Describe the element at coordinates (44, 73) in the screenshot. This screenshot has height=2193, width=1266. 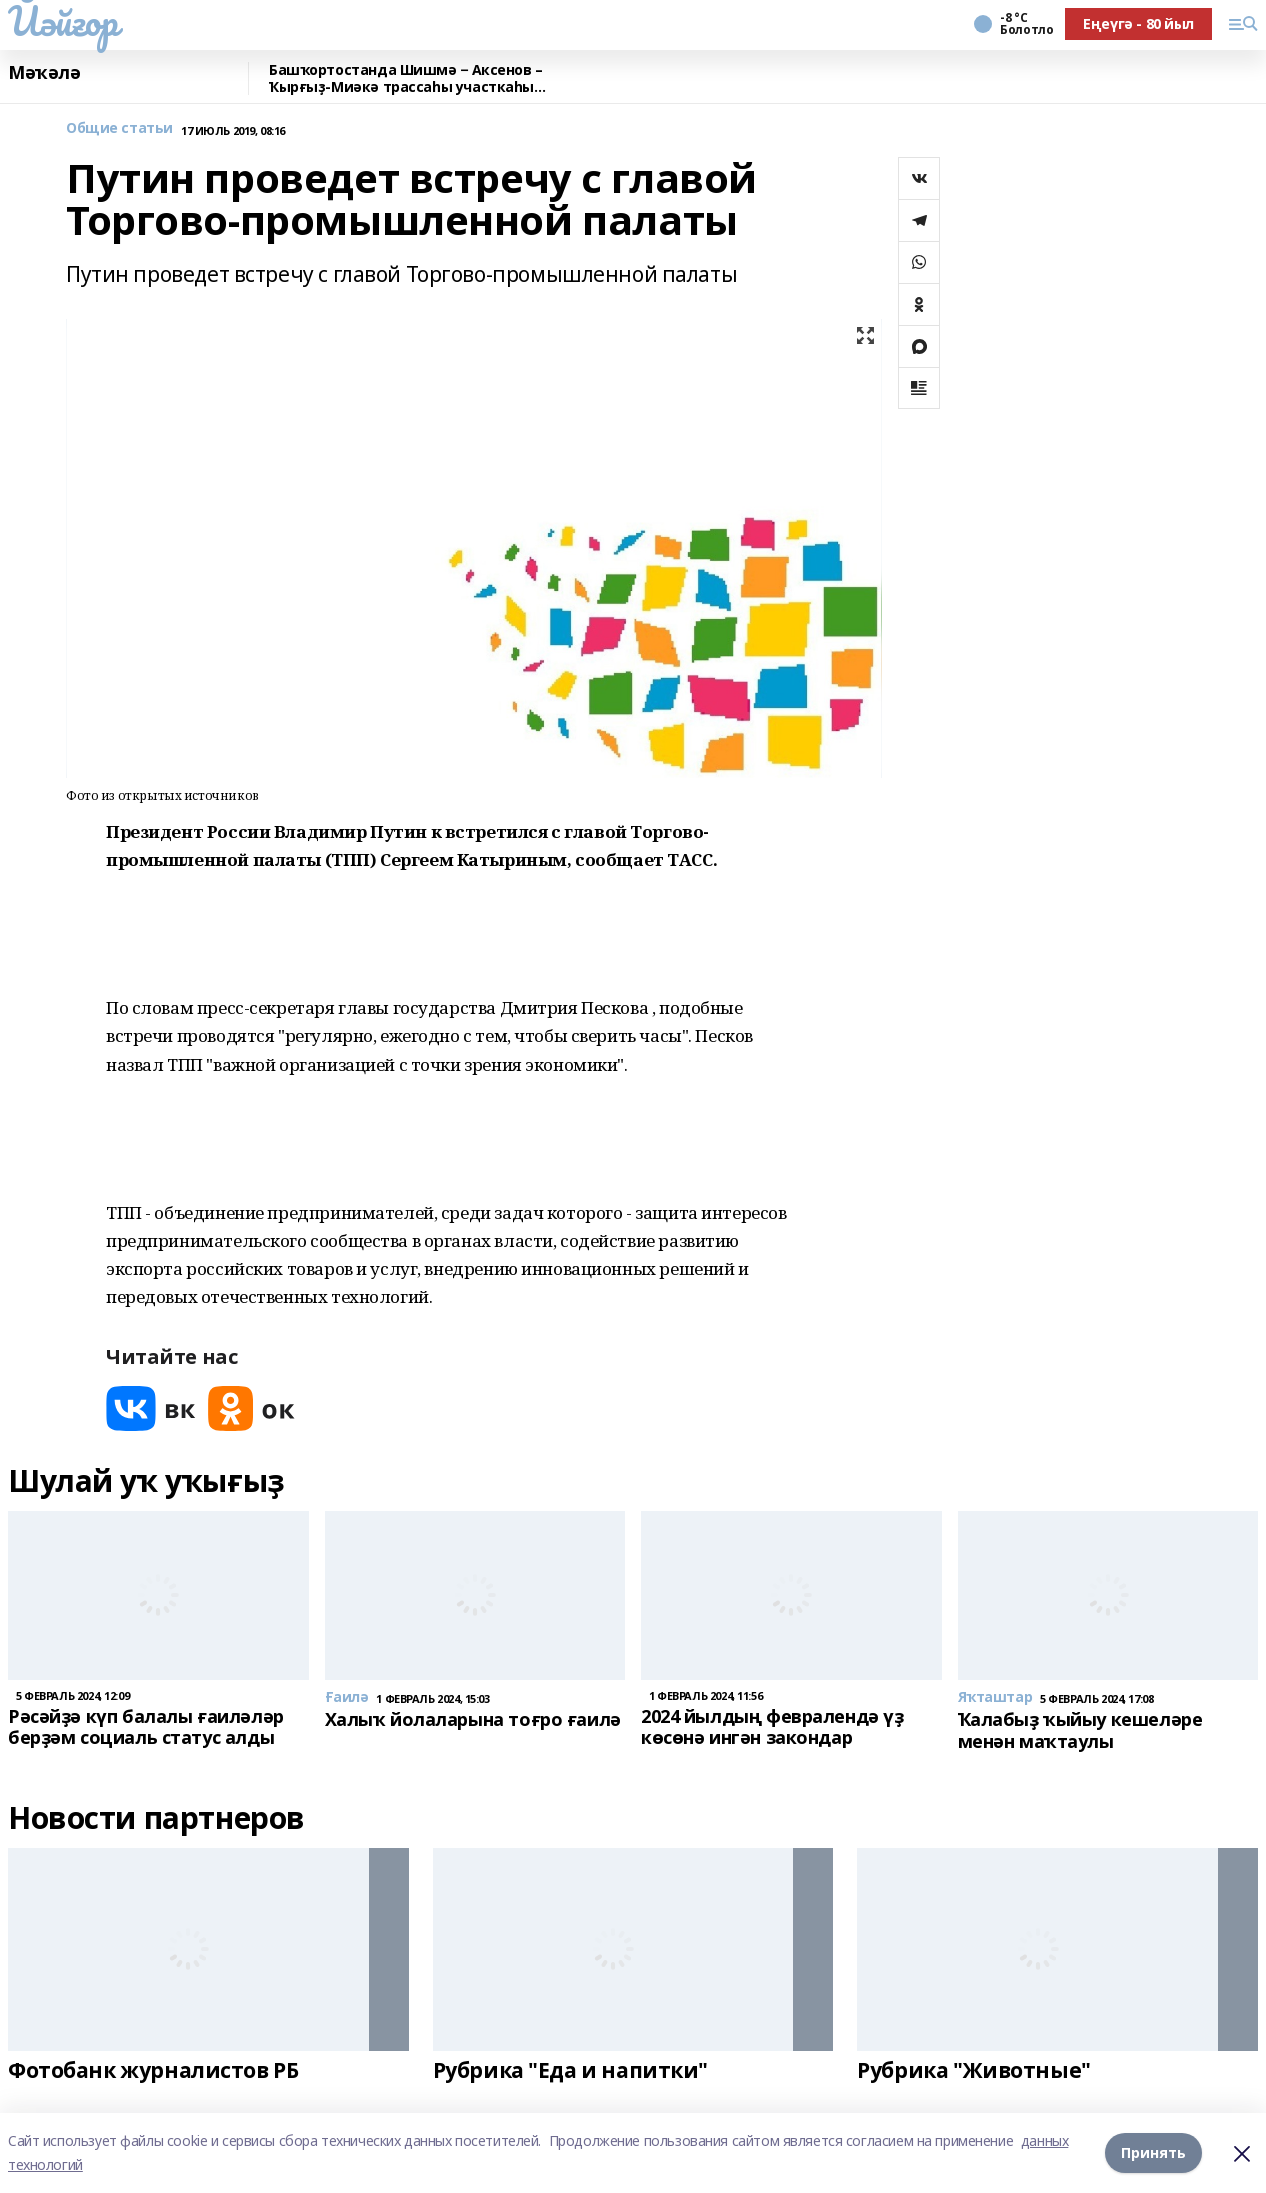
I see `Мәҡәлә` at that location.